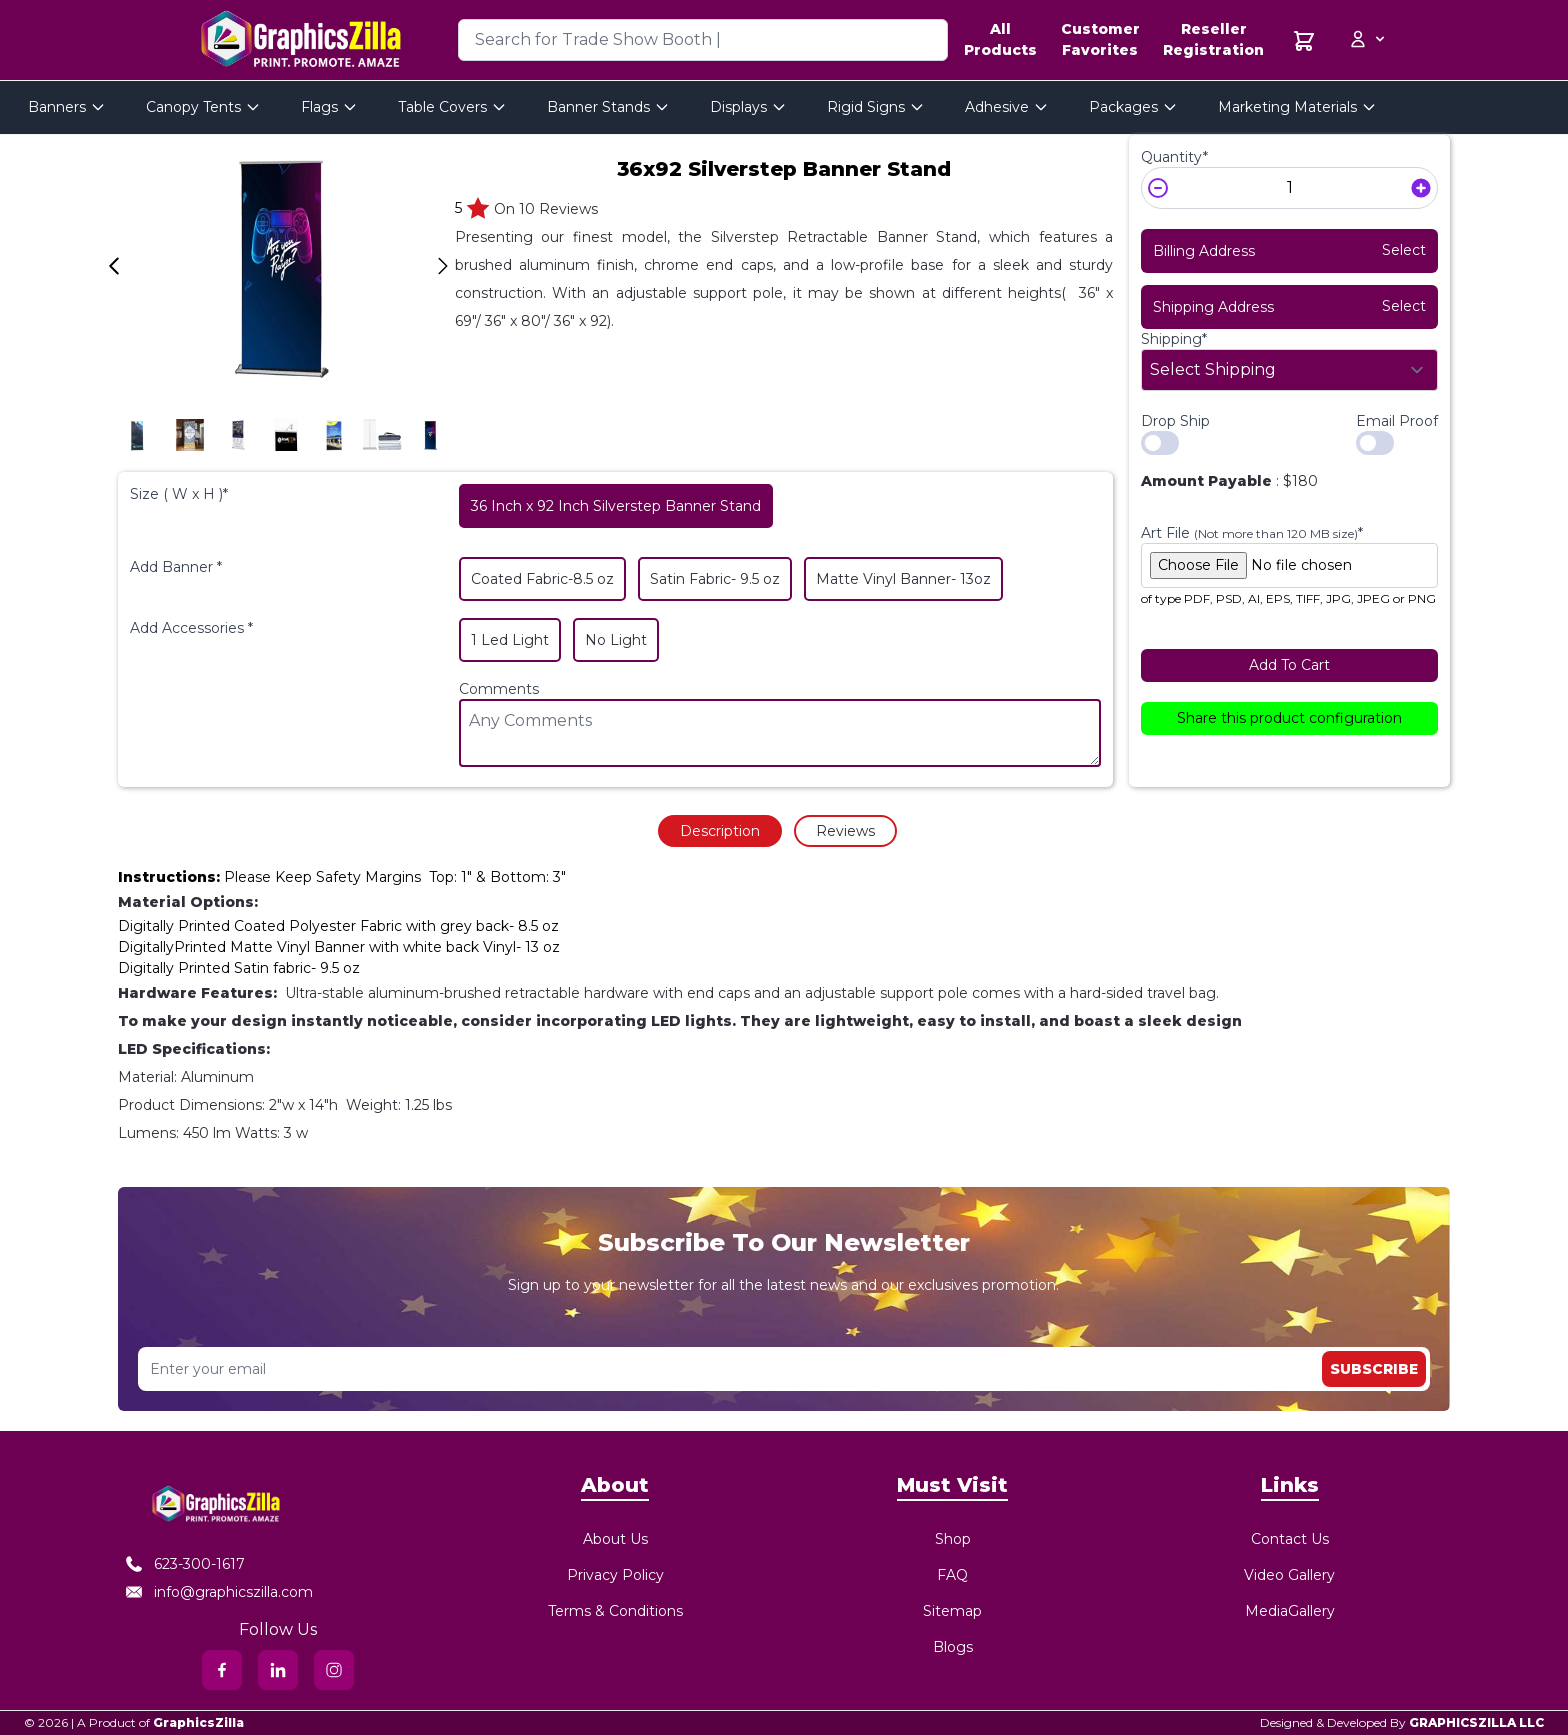 The width and height of the screenshot is (1568, 1735). Describe the element at coordinates (1175, 421) in the screenshot. I see `Drop Ship` at that location.